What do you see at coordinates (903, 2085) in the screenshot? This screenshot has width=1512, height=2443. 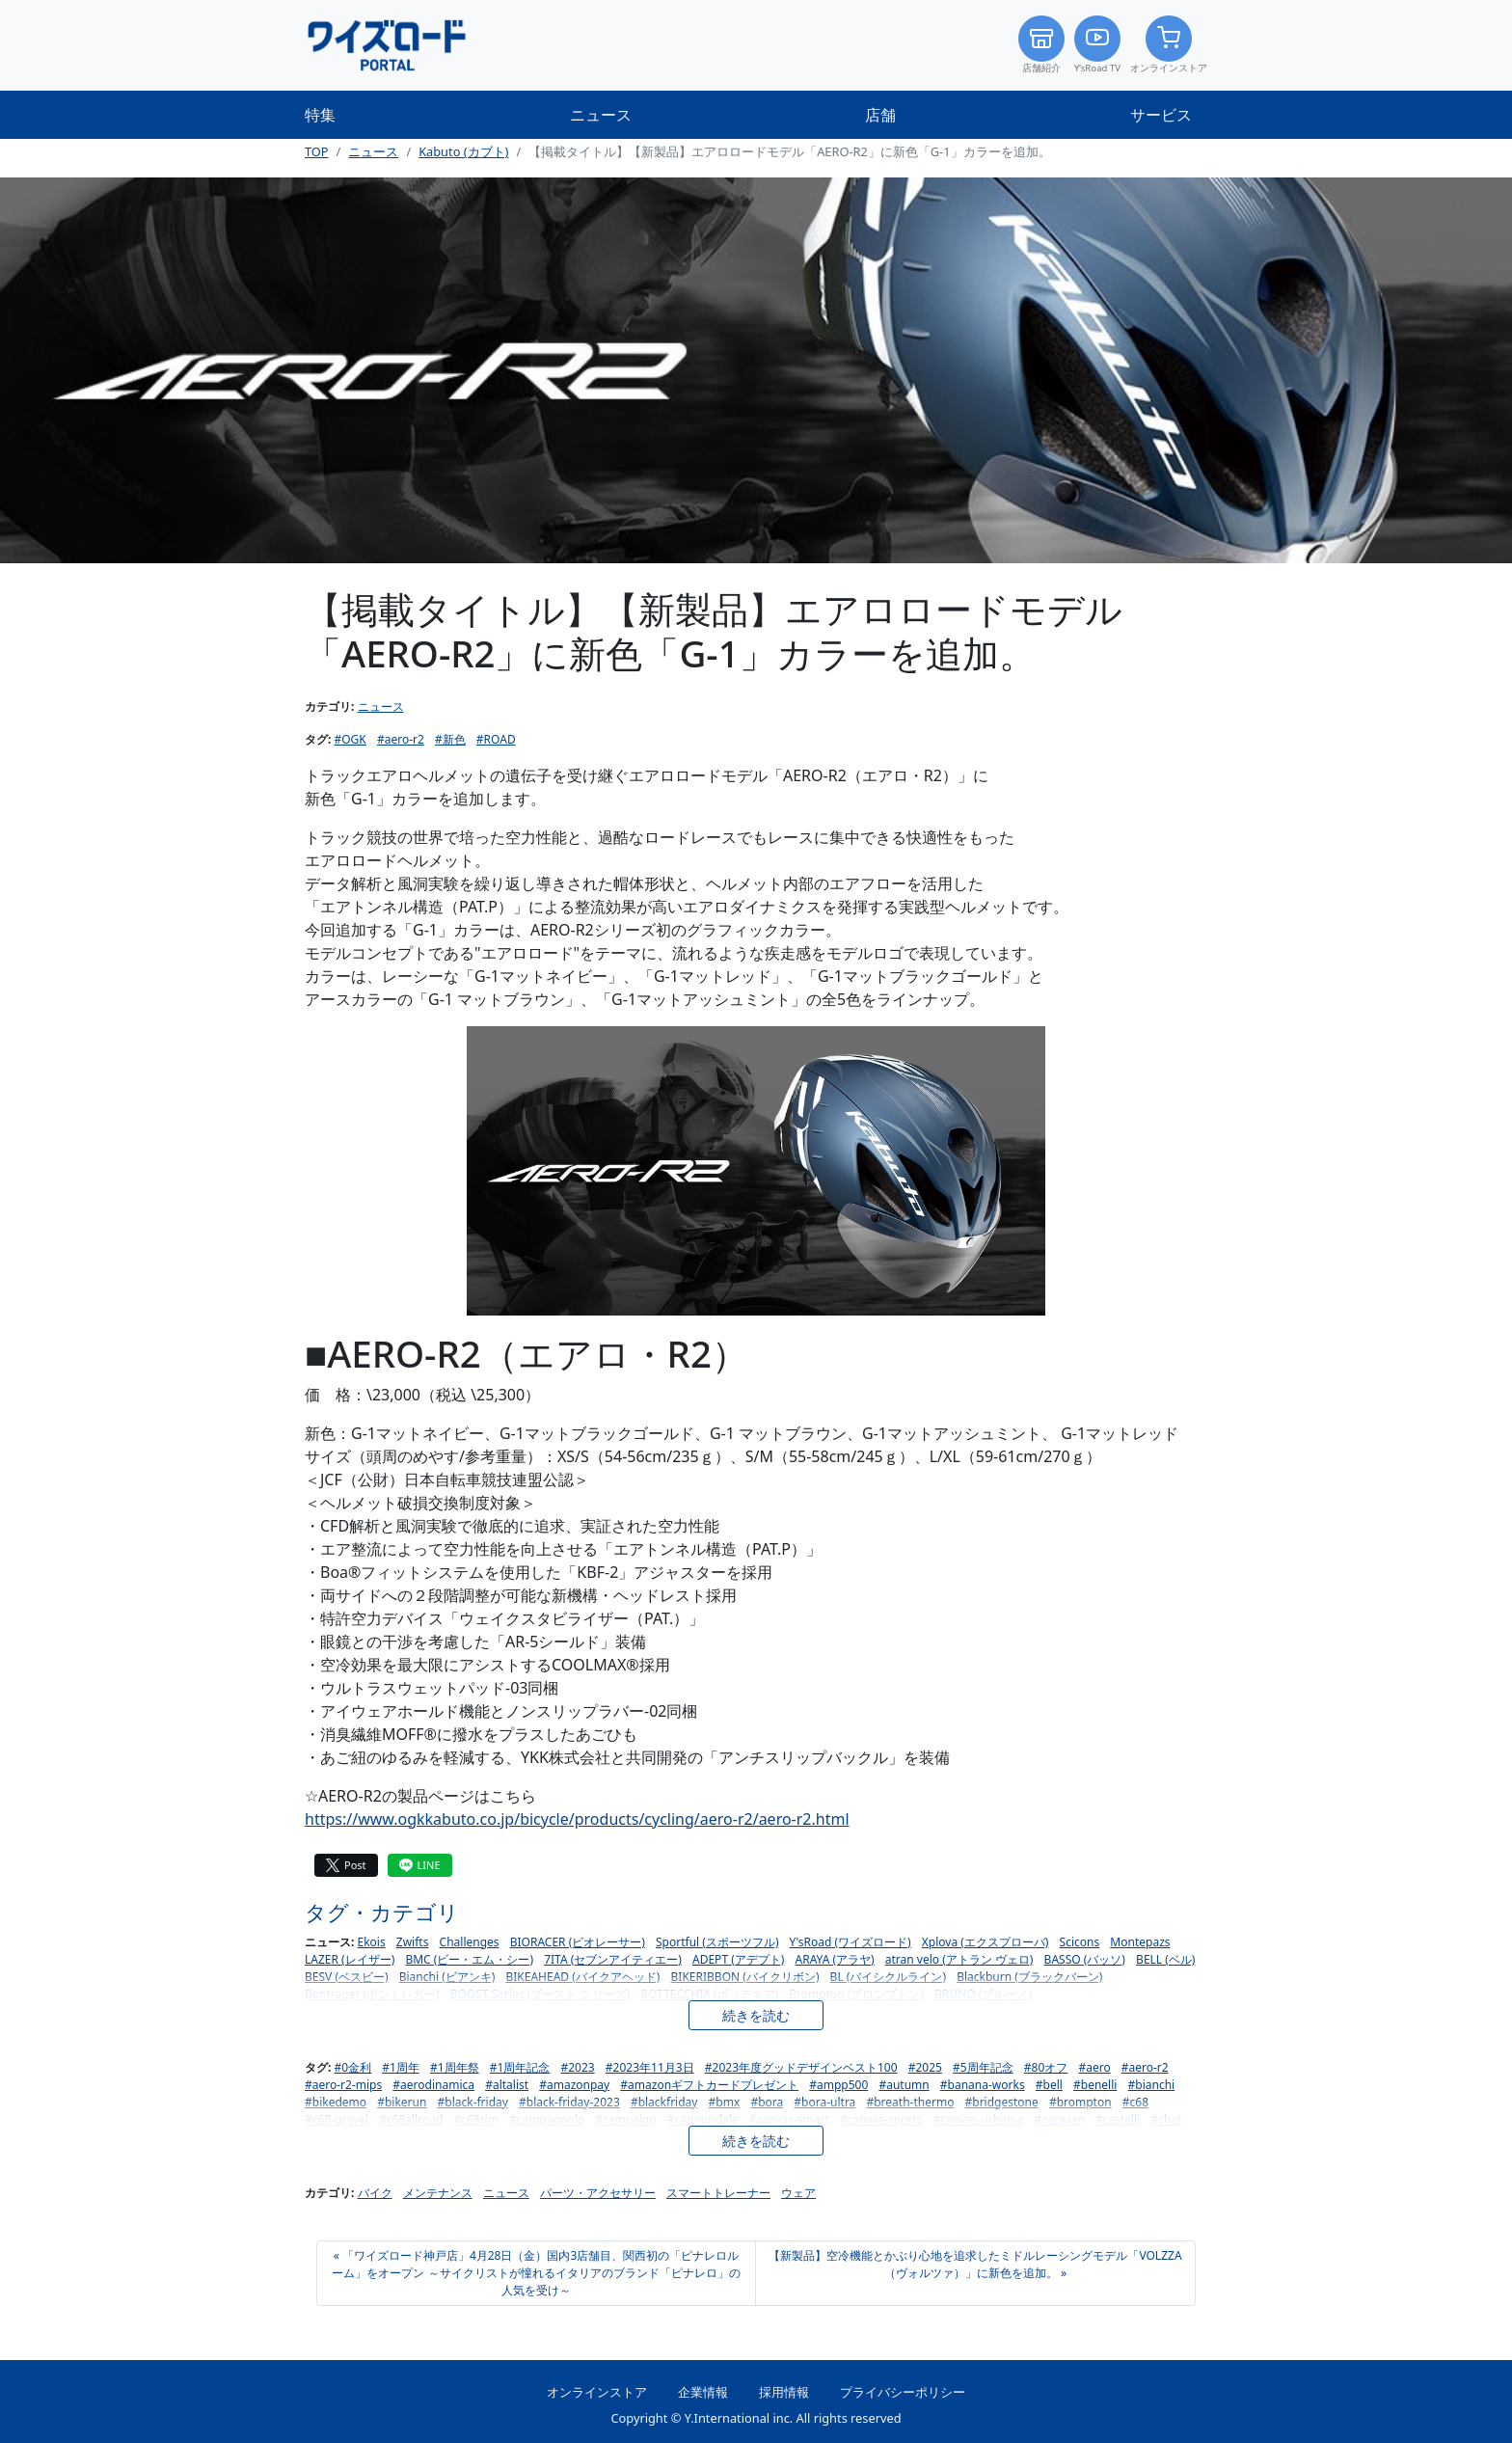 I see `#autumn` at bounding box center [903, 2085].